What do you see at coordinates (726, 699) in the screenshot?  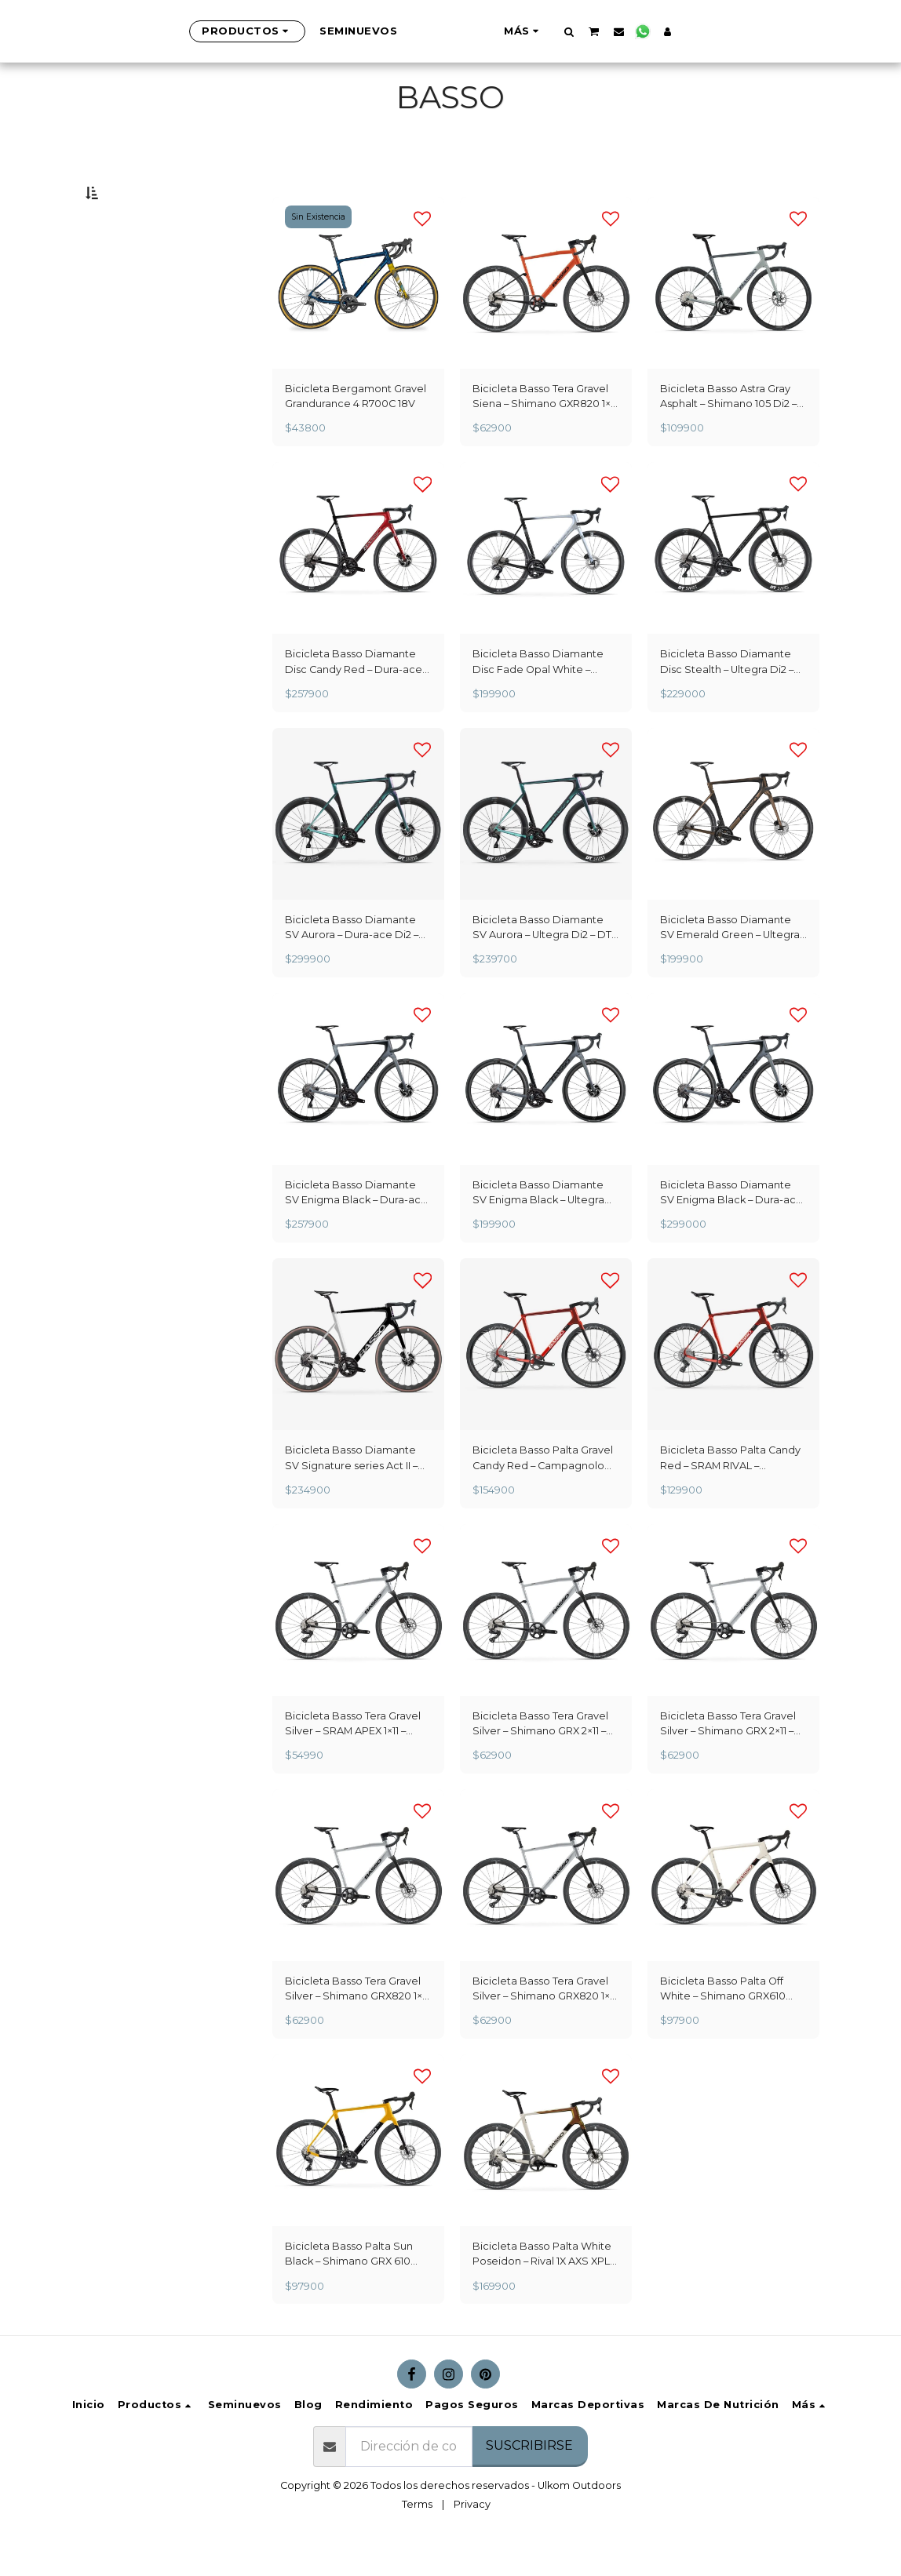 I see `Bicicleta Basso Diamante Disc Stealth – Ultegra Di2 – DT Swiss ARC50` at bounding box center [726, 699].